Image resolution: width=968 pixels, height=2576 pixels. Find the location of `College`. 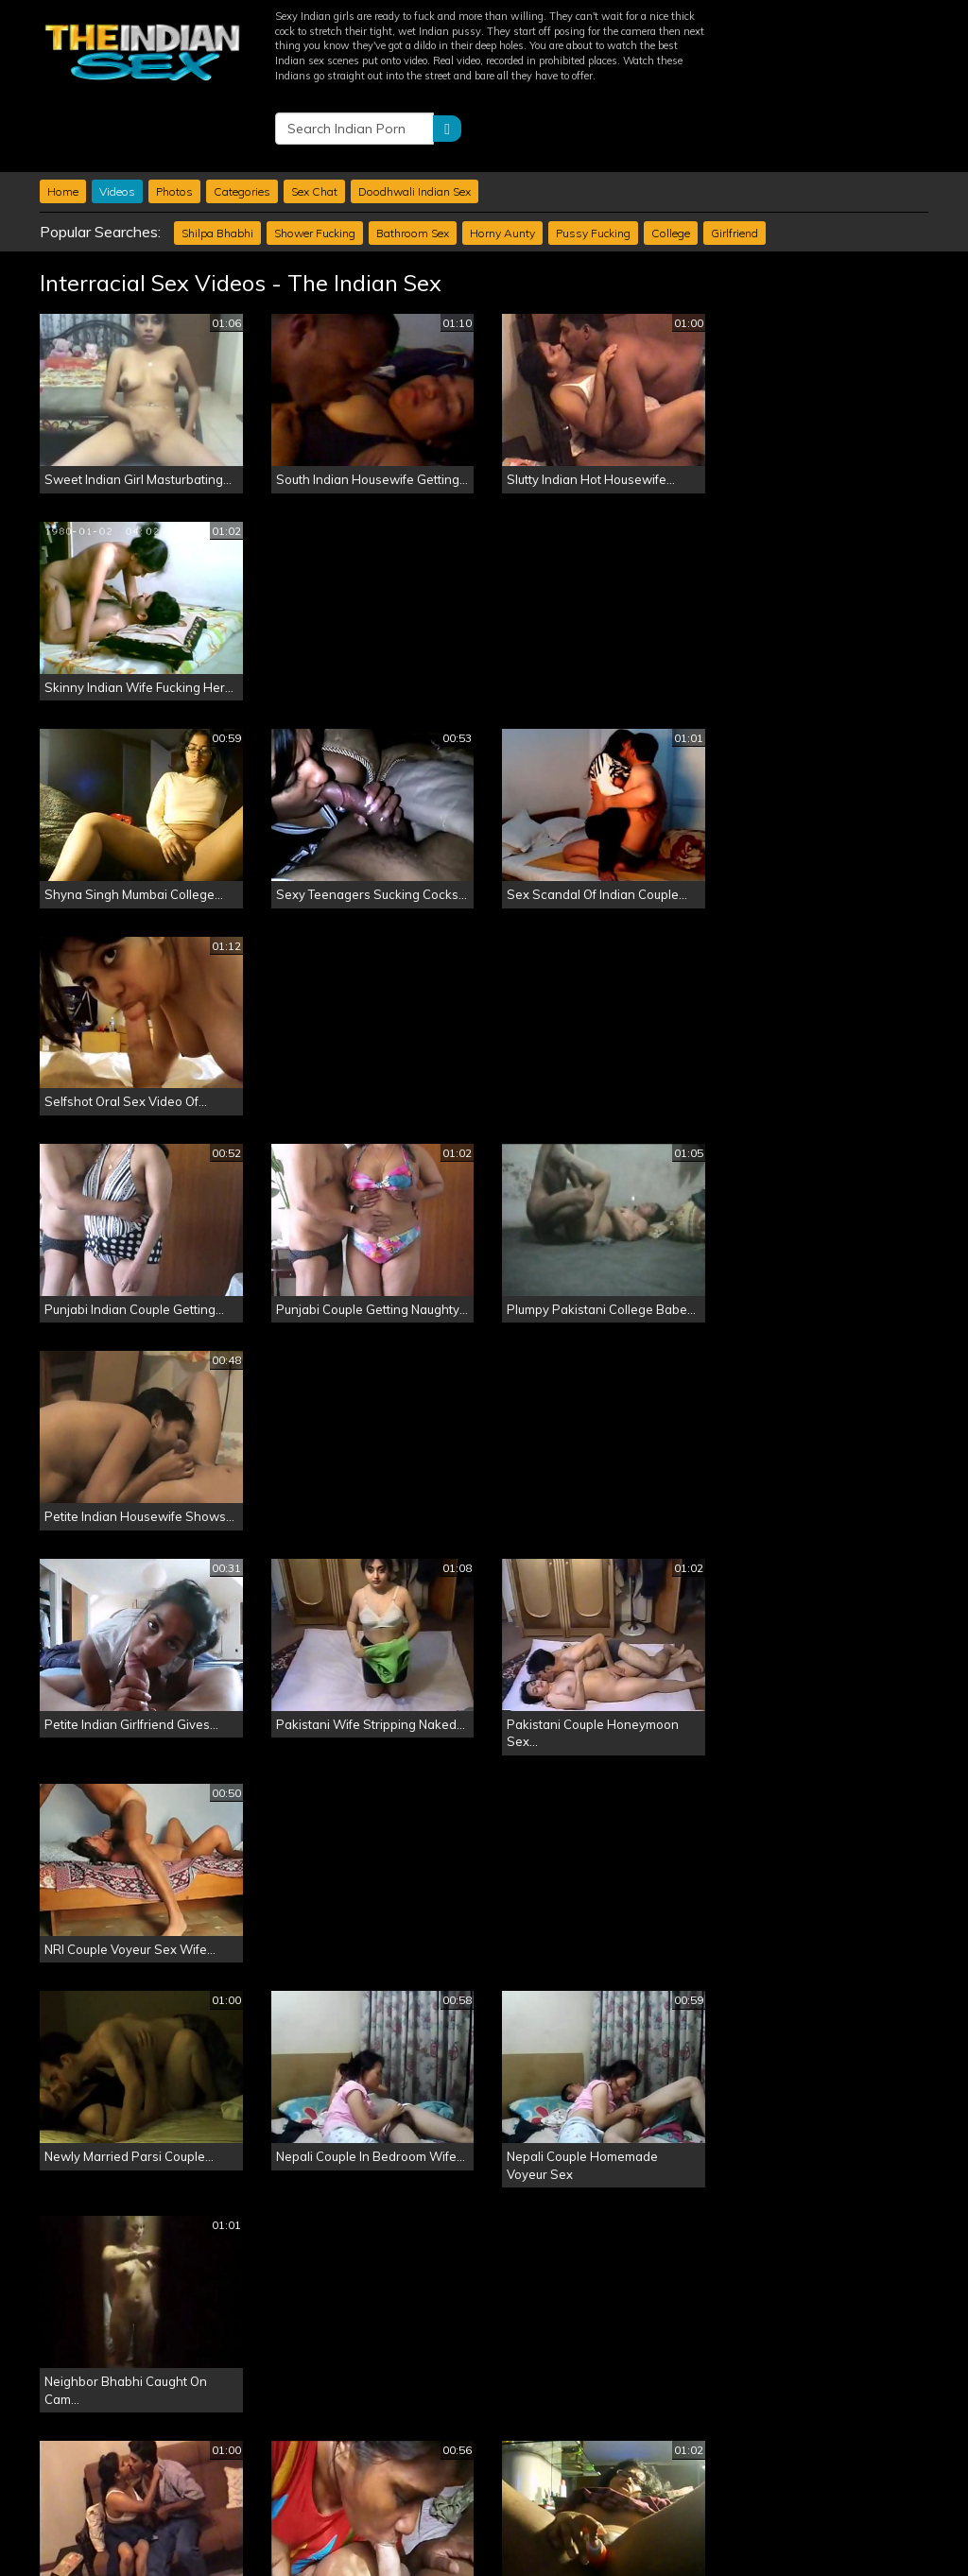

College is located at coordinates (670, 155).